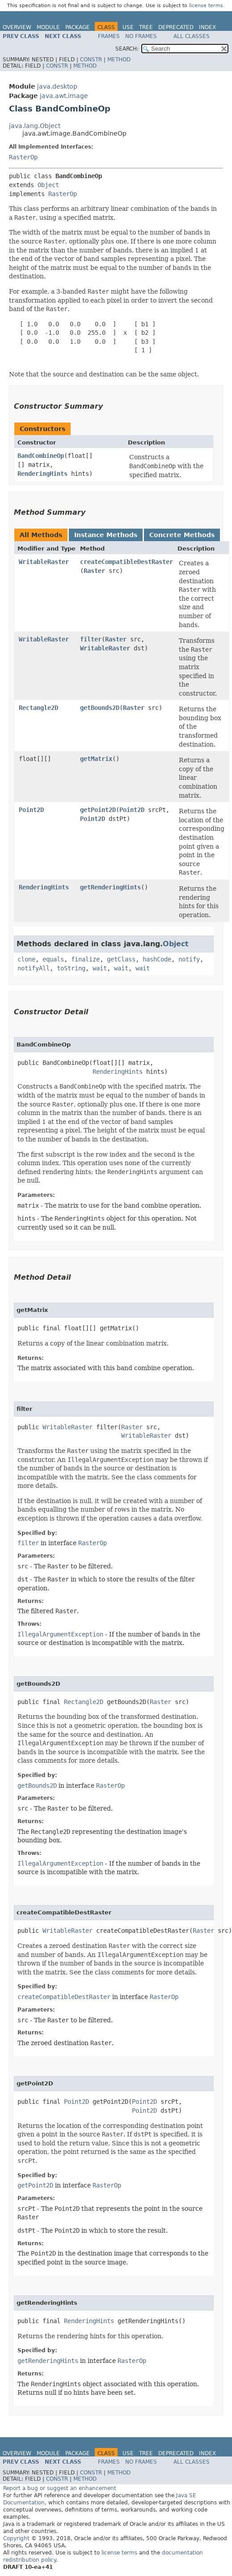 The image size is (232, 2576). What do you see at coordinates (77, 27) in the screenshot?
I see `Package` at bounding box center [77, 27].